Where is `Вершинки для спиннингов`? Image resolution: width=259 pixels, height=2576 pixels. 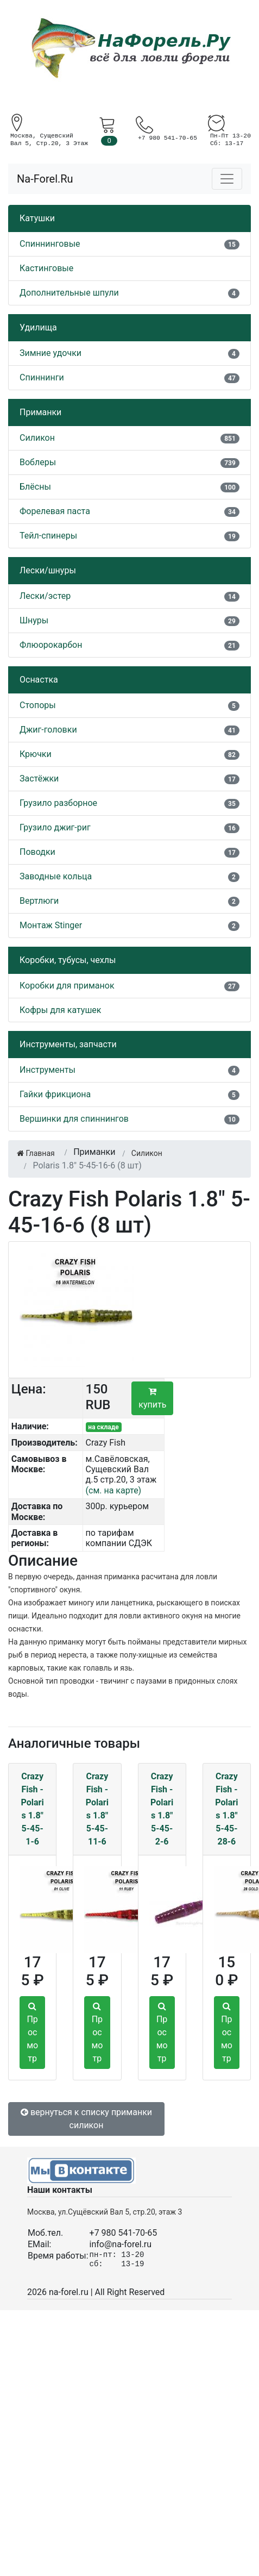 Вершинки для спиннингов is located at coordinates (74, 1119).